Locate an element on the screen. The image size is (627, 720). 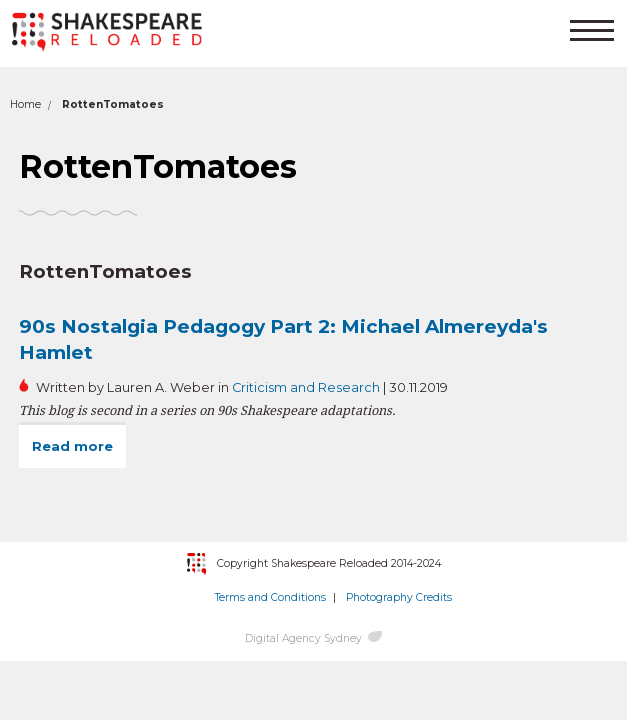
Criticism and Research is located at coordinates (306, 387).